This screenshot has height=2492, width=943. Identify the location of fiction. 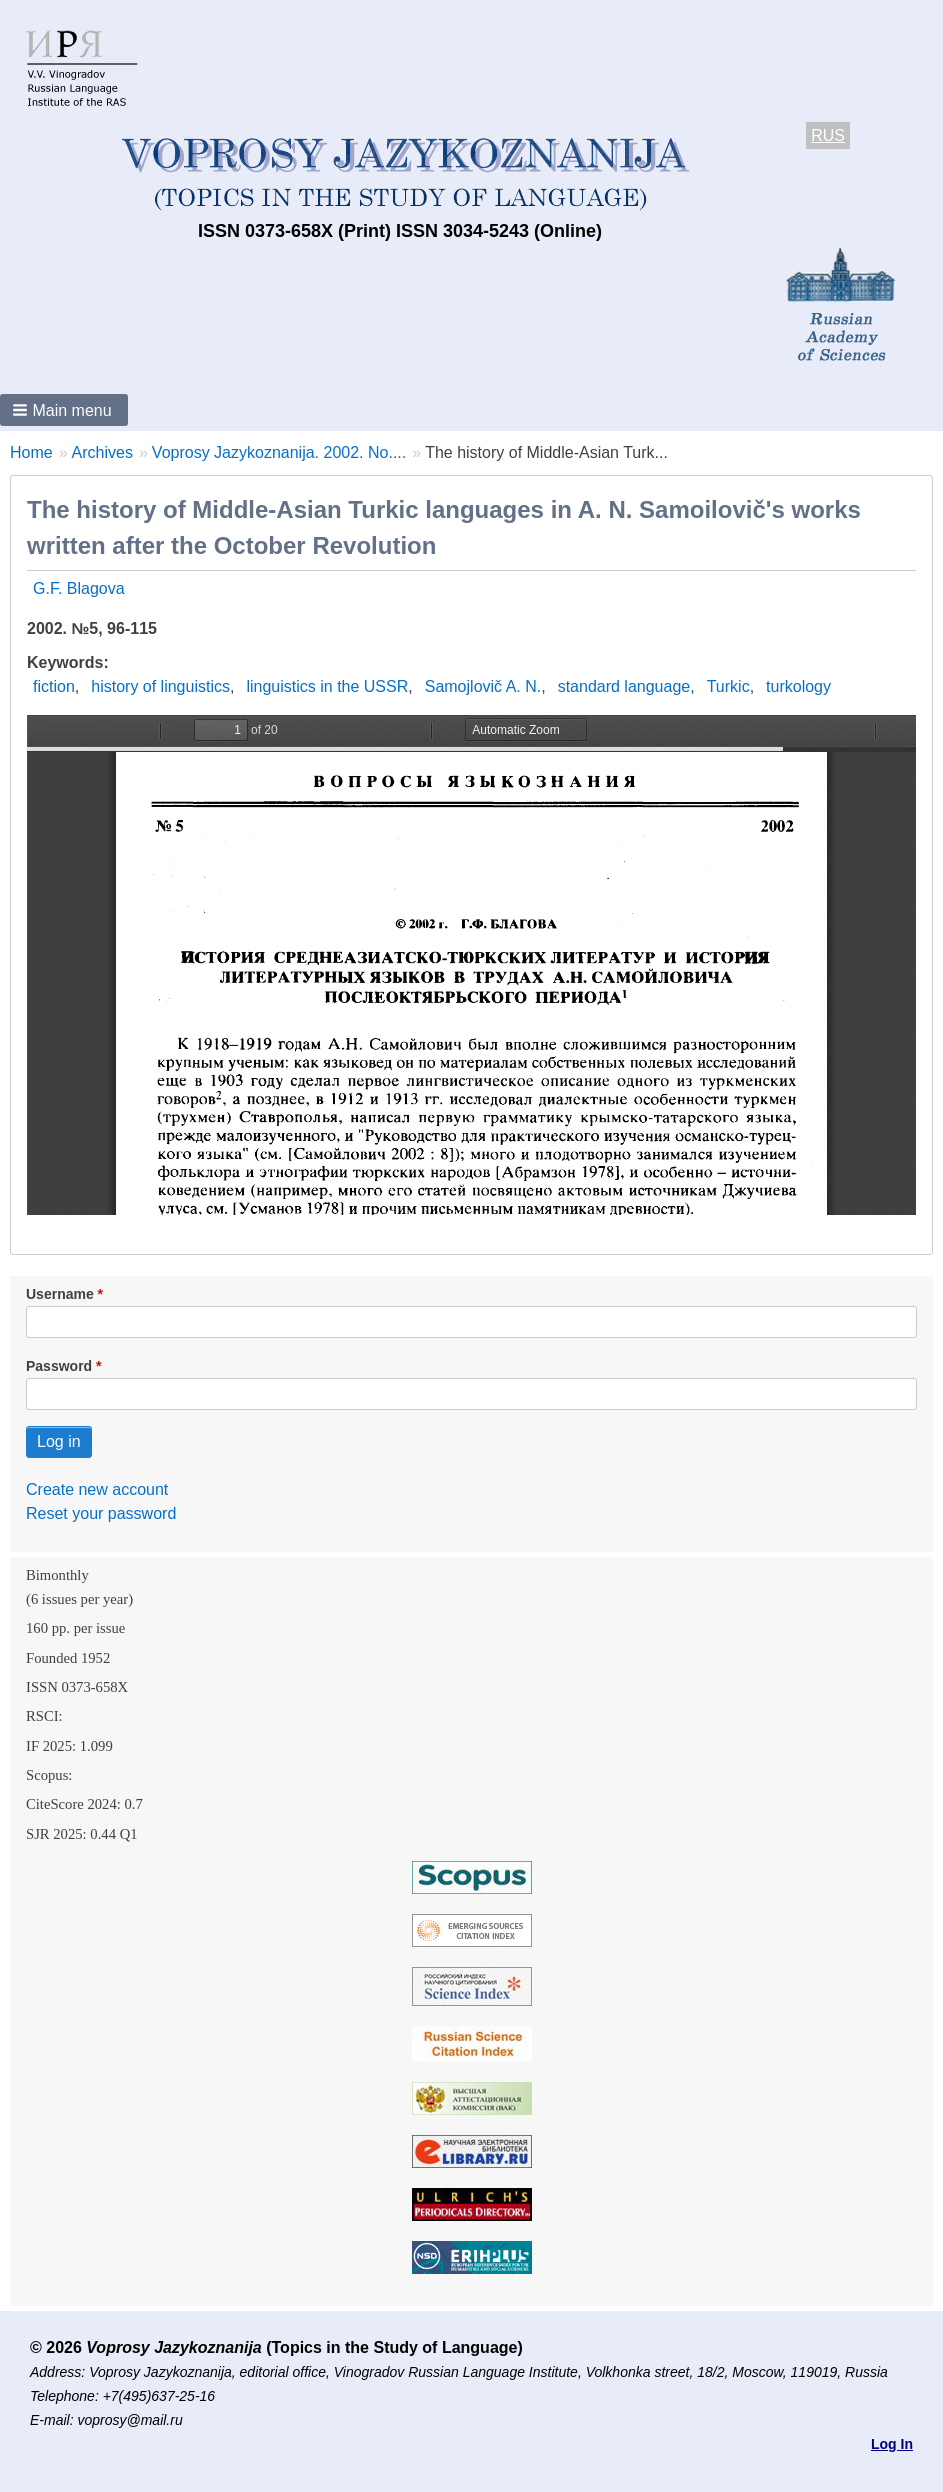
(54, 686).